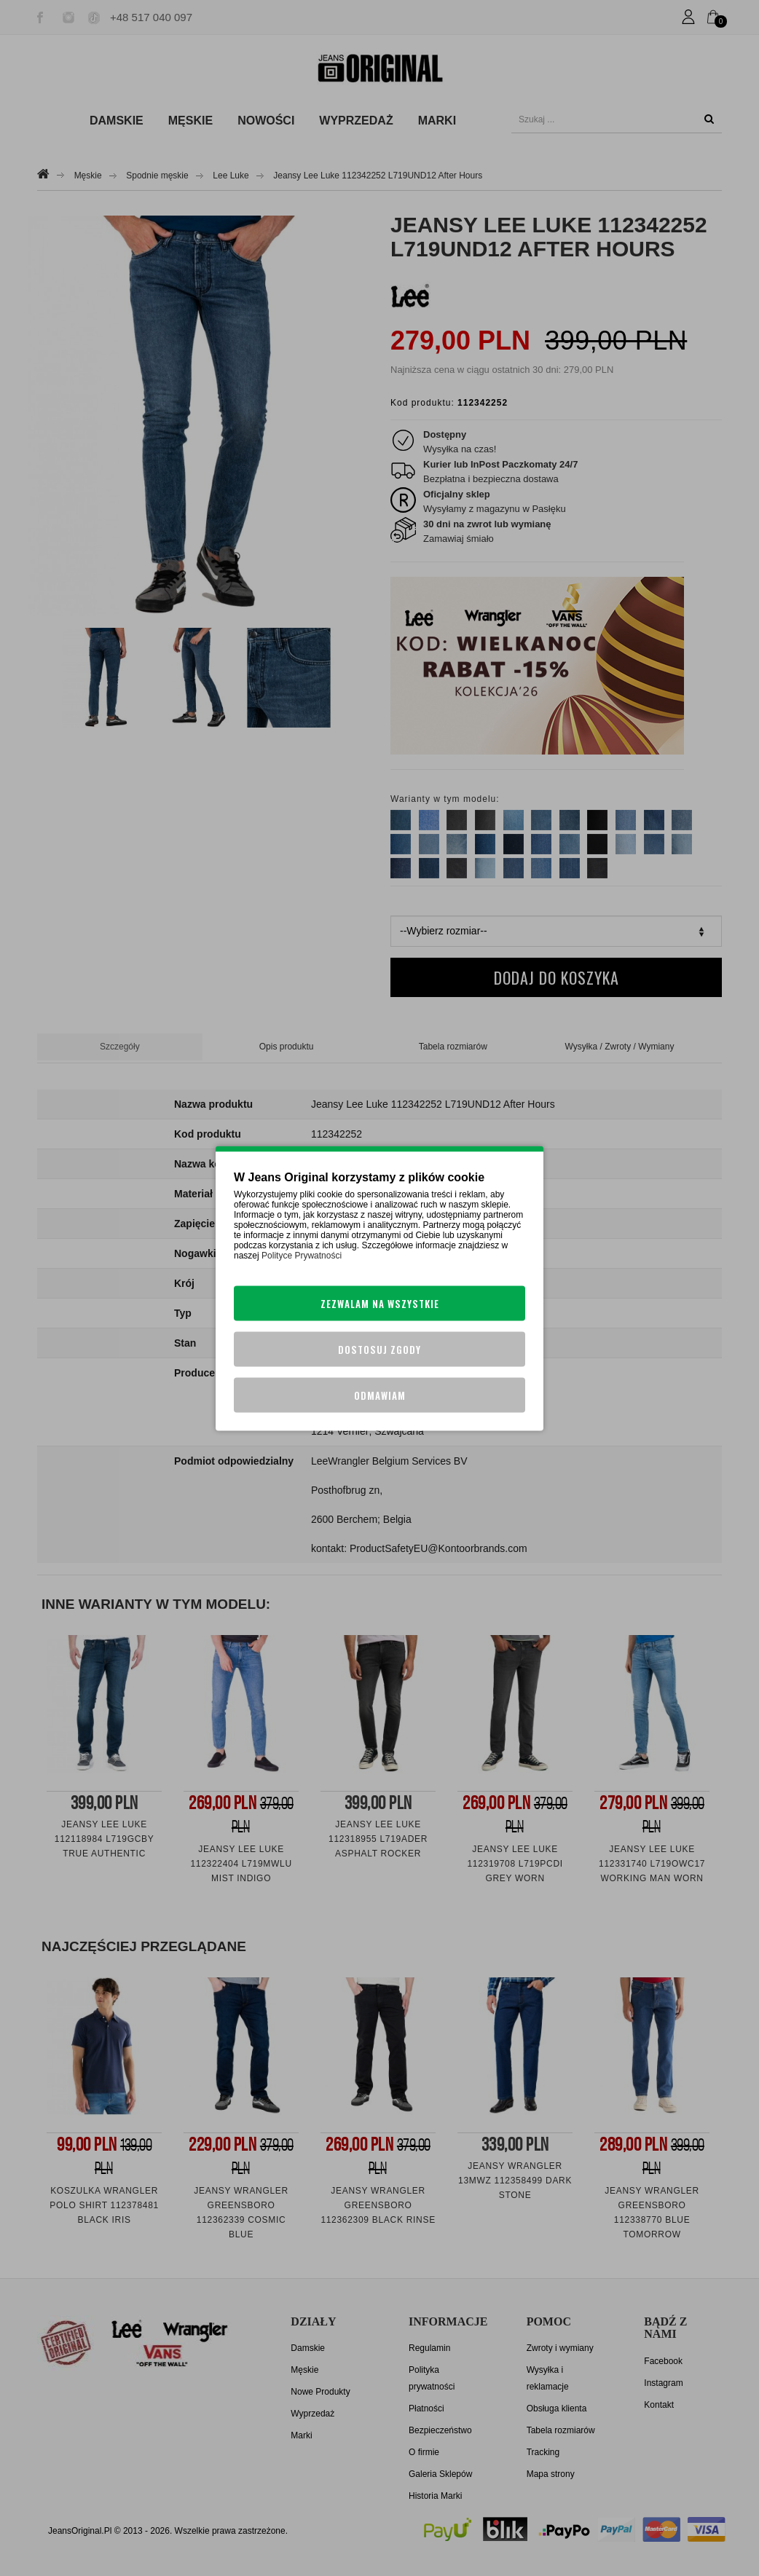 Image resolution: width=759 pixels, height=2576 pixels. I want to click on Odmawiam, so click(380, 1394).